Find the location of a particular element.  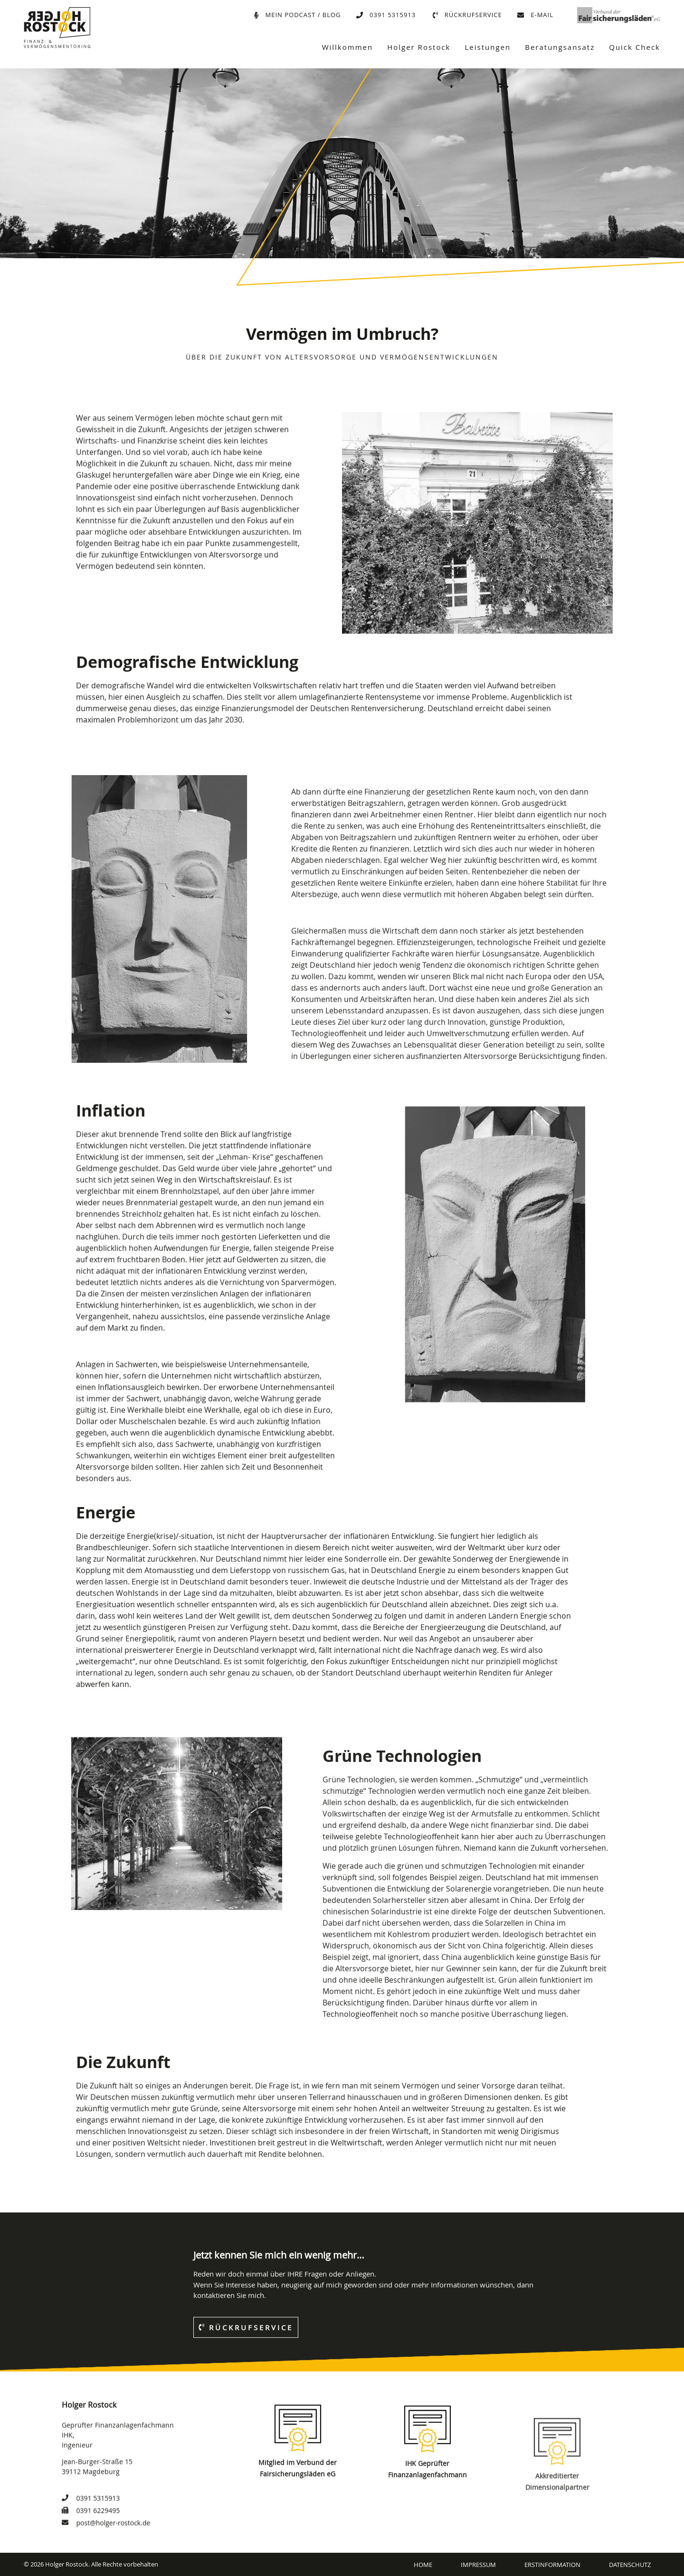

Datenschutz is located at coordinates (630, 2564).